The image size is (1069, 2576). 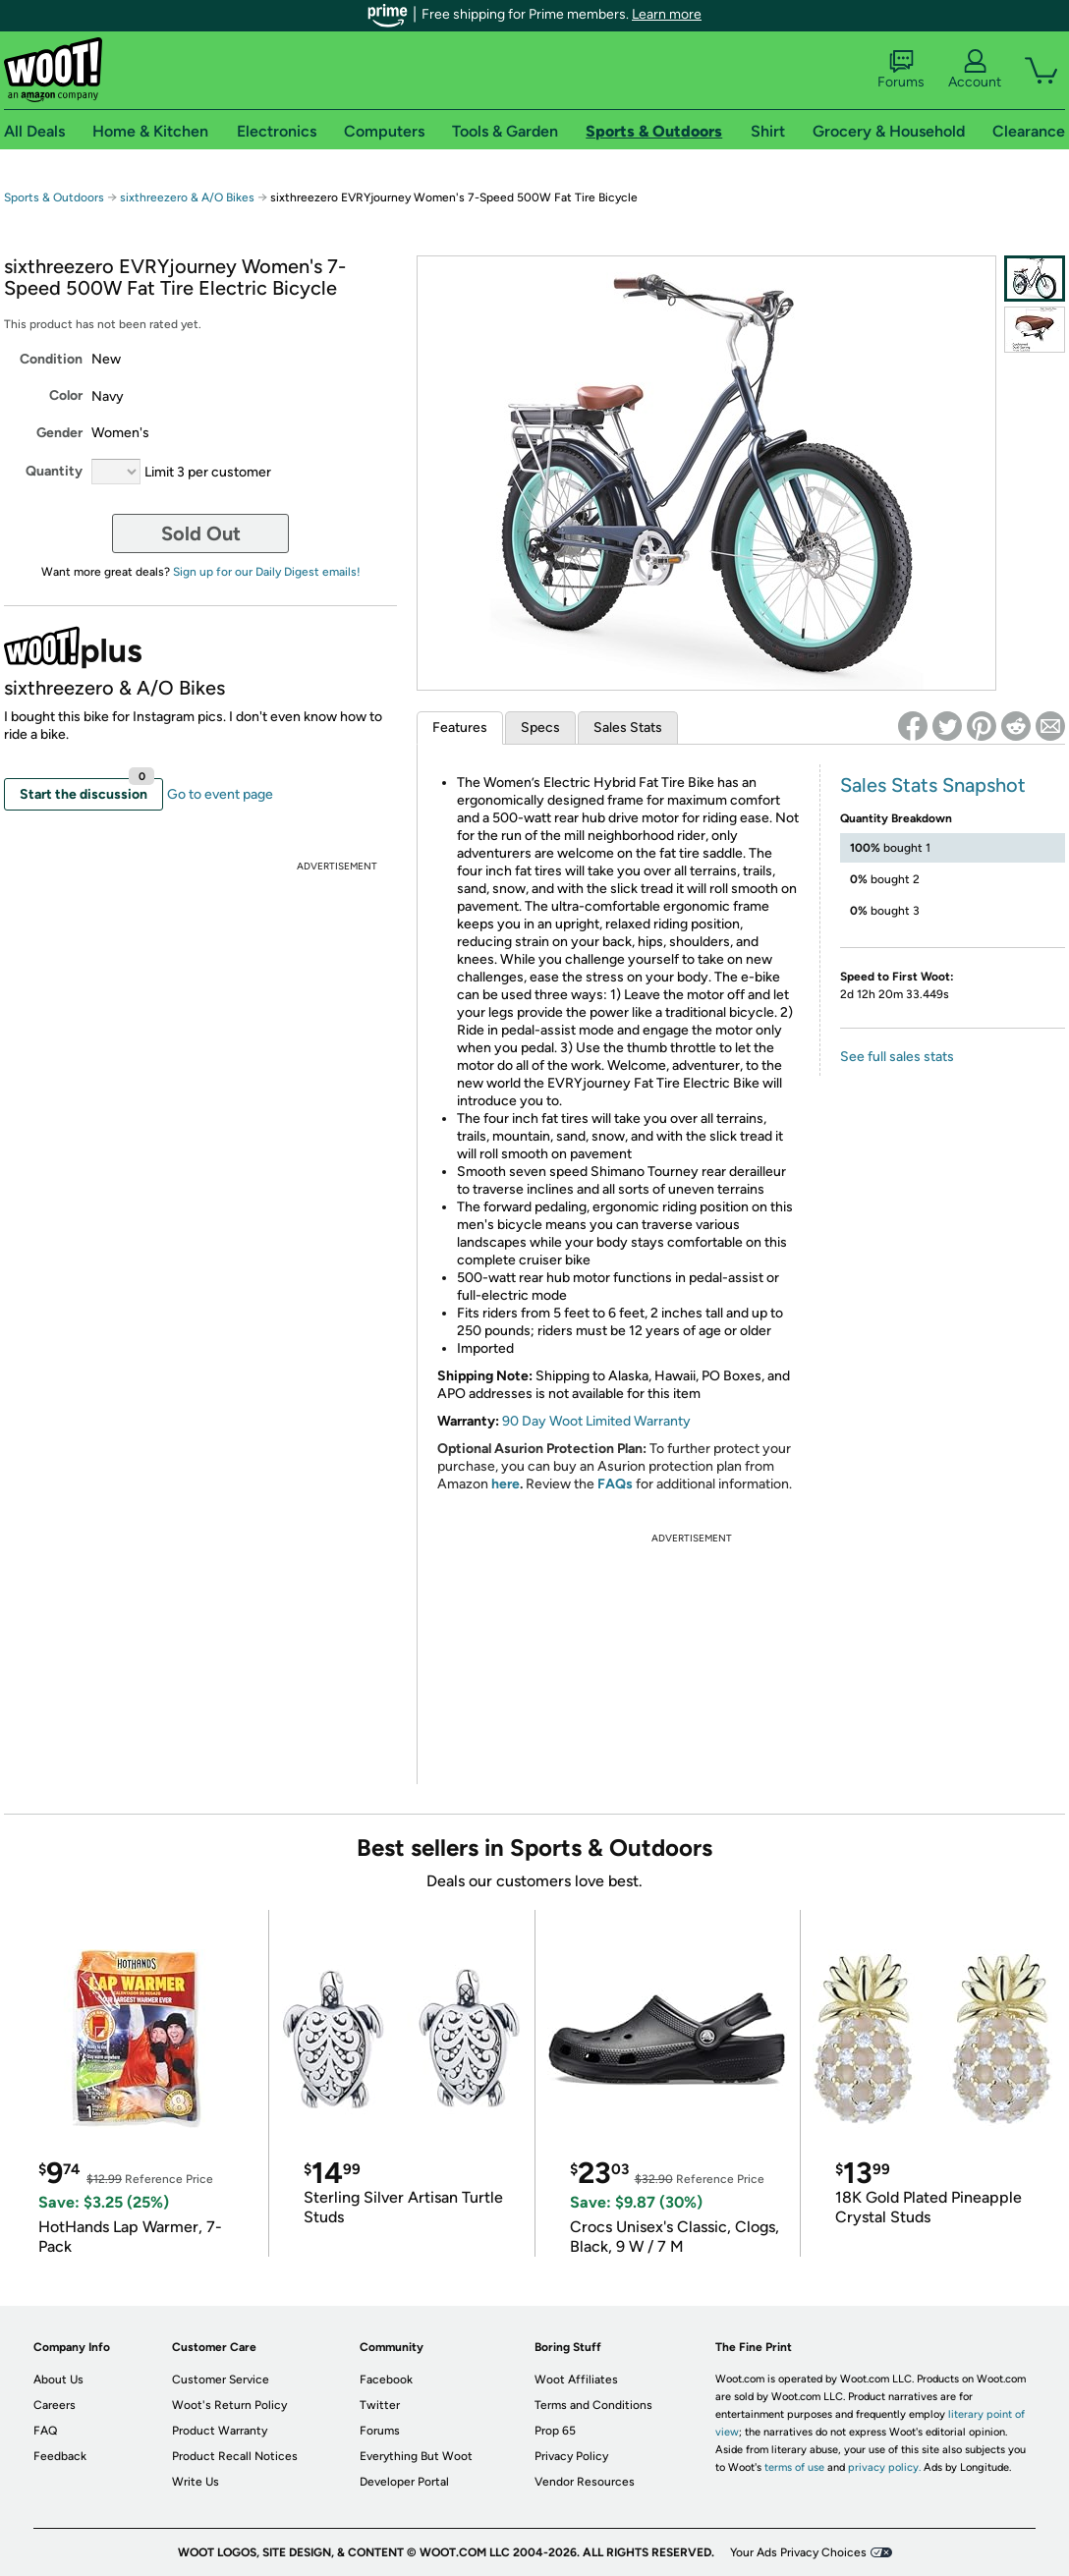 I want to click on Facebook, so click(x=386, y=2379).